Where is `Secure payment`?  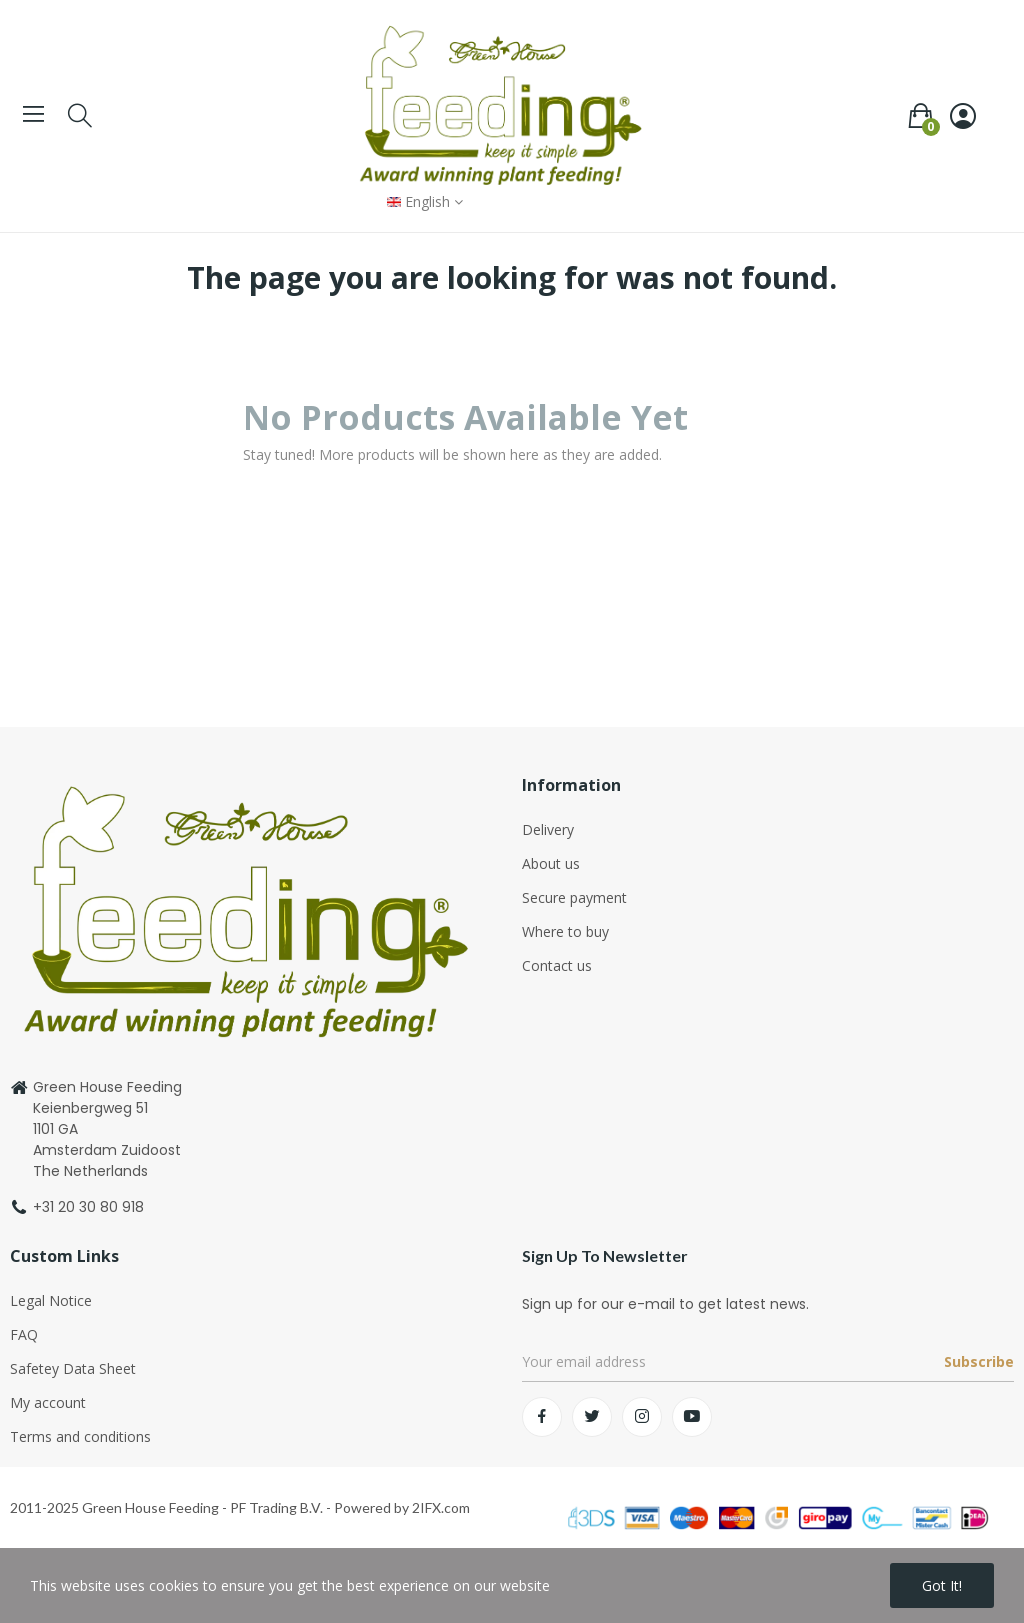
Secure payment is located at coordinates (574, 897).